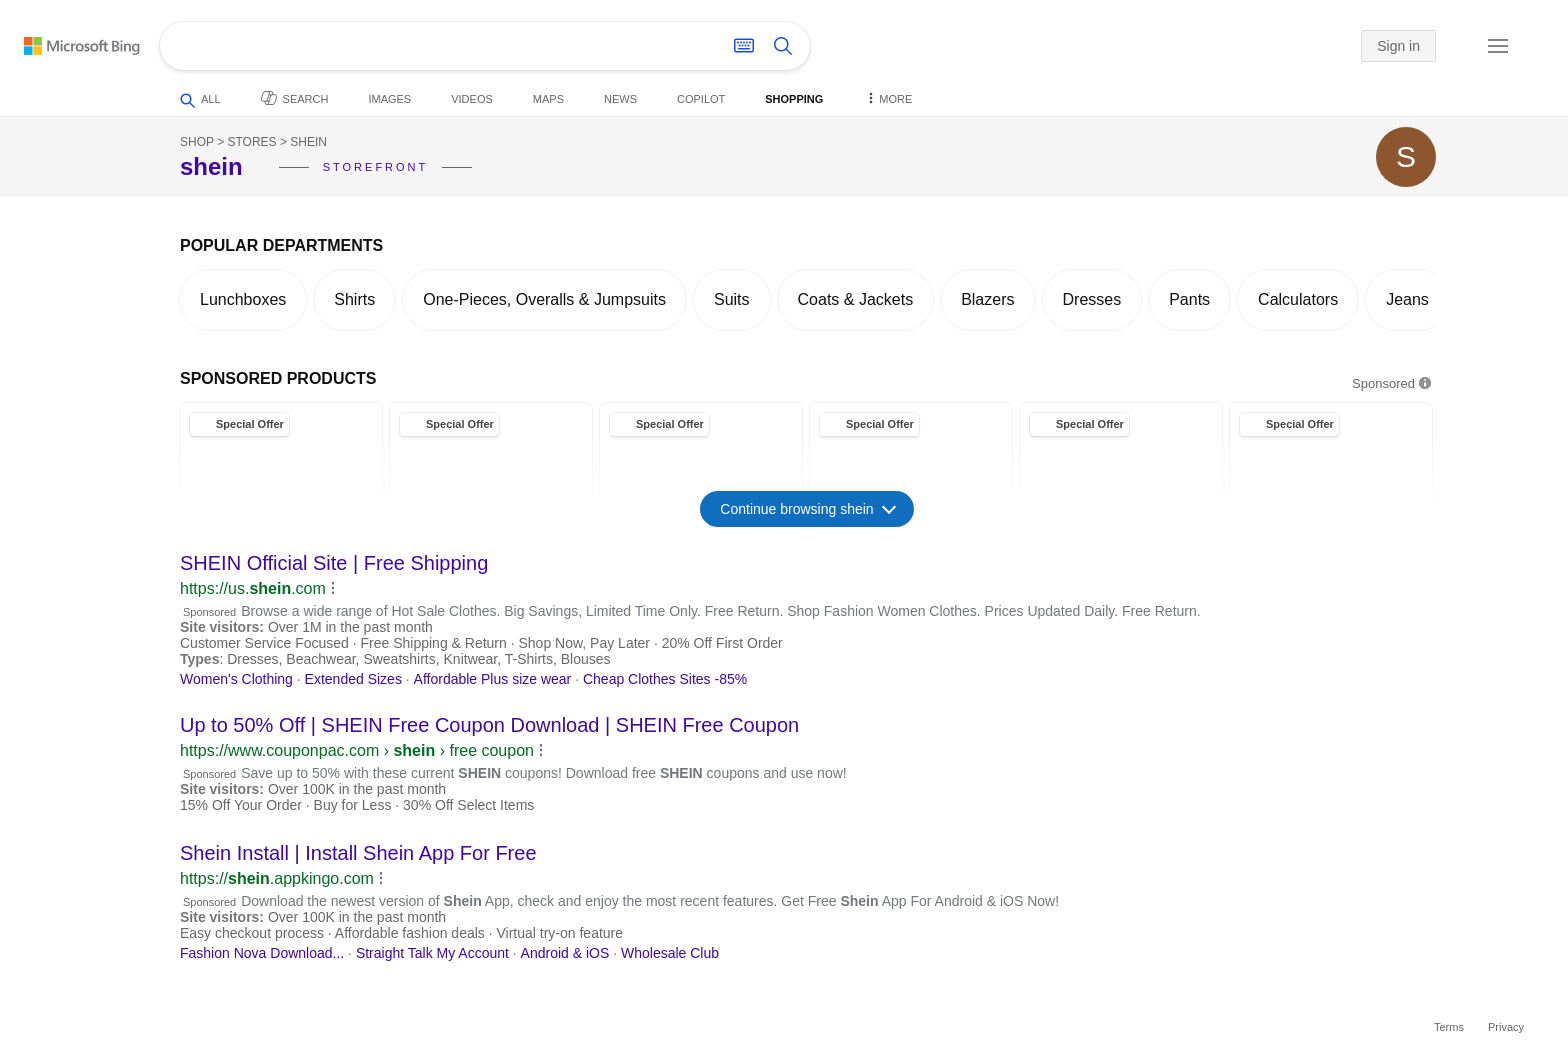 Image resolution: width=1568 pixels, height=1051 pixels. I want to click on Videos, so click(472, 99).